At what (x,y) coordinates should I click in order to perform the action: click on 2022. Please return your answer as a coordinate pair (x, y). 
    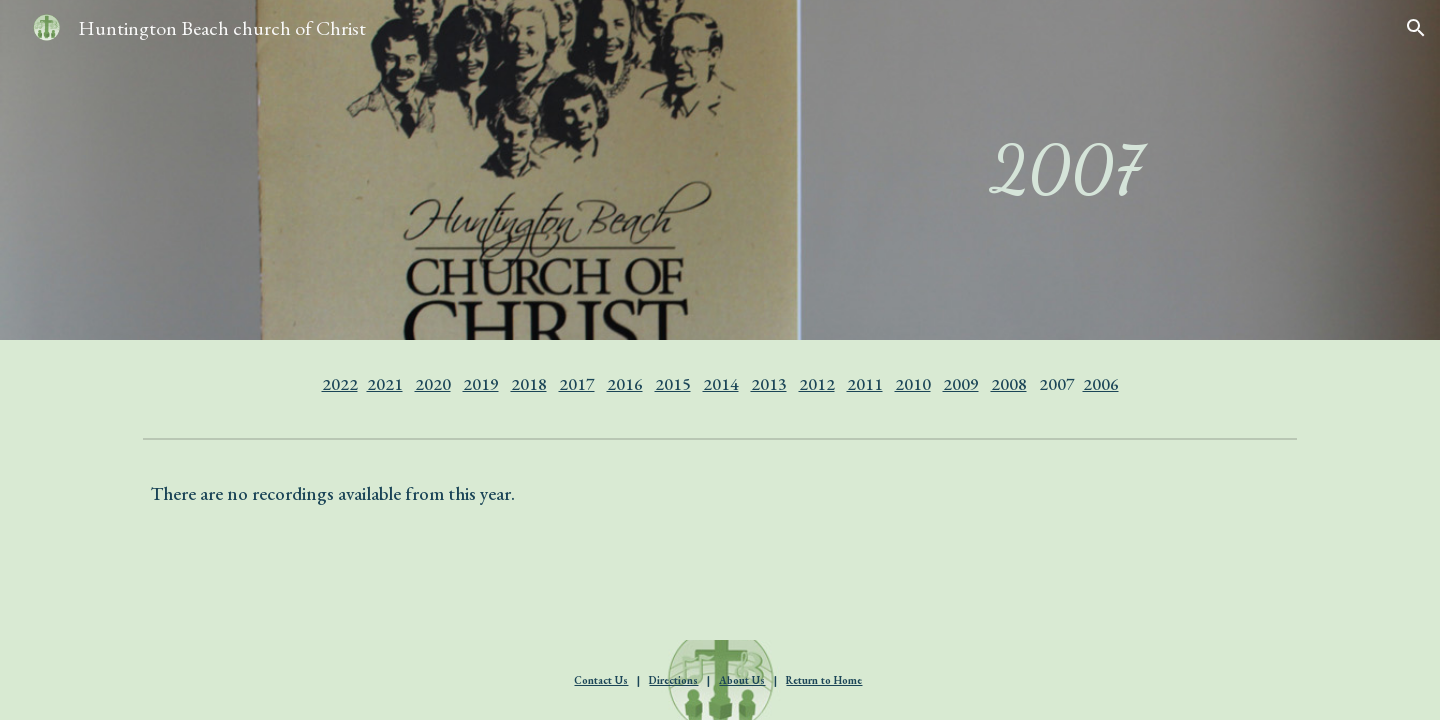
    Looking at the image, I should click on (340, 384).